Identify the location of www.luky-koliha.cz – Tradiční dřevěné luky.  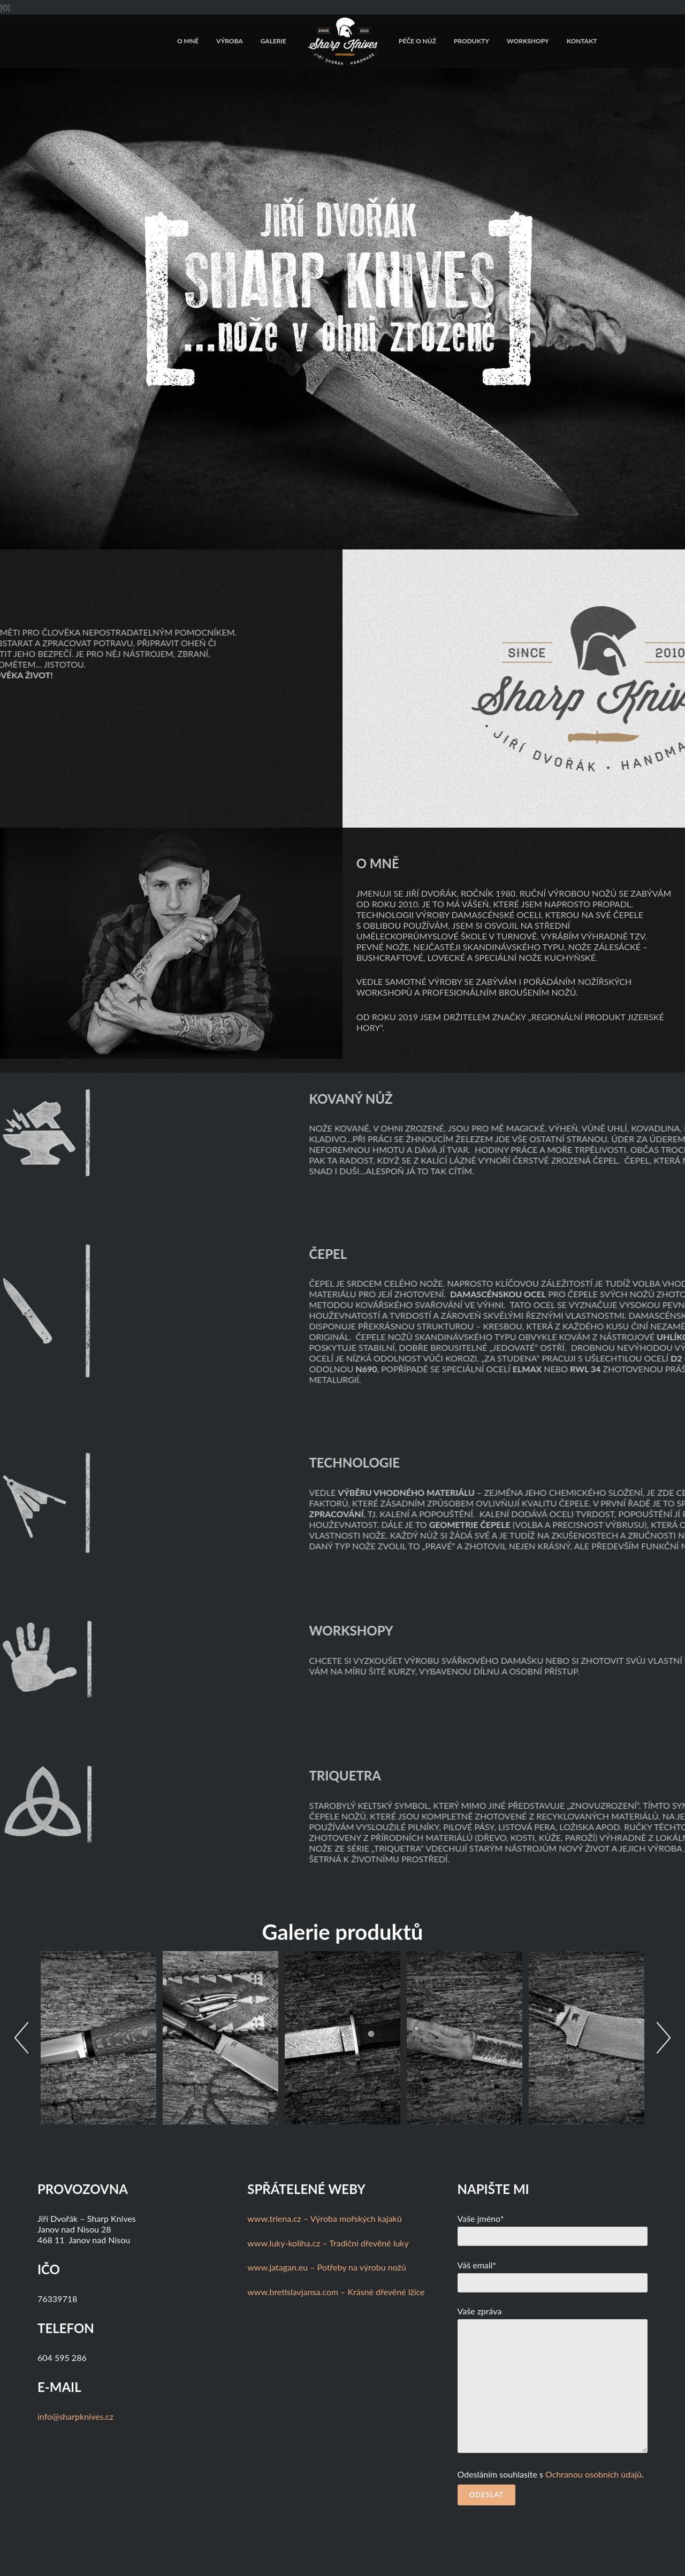
(327, 2243).